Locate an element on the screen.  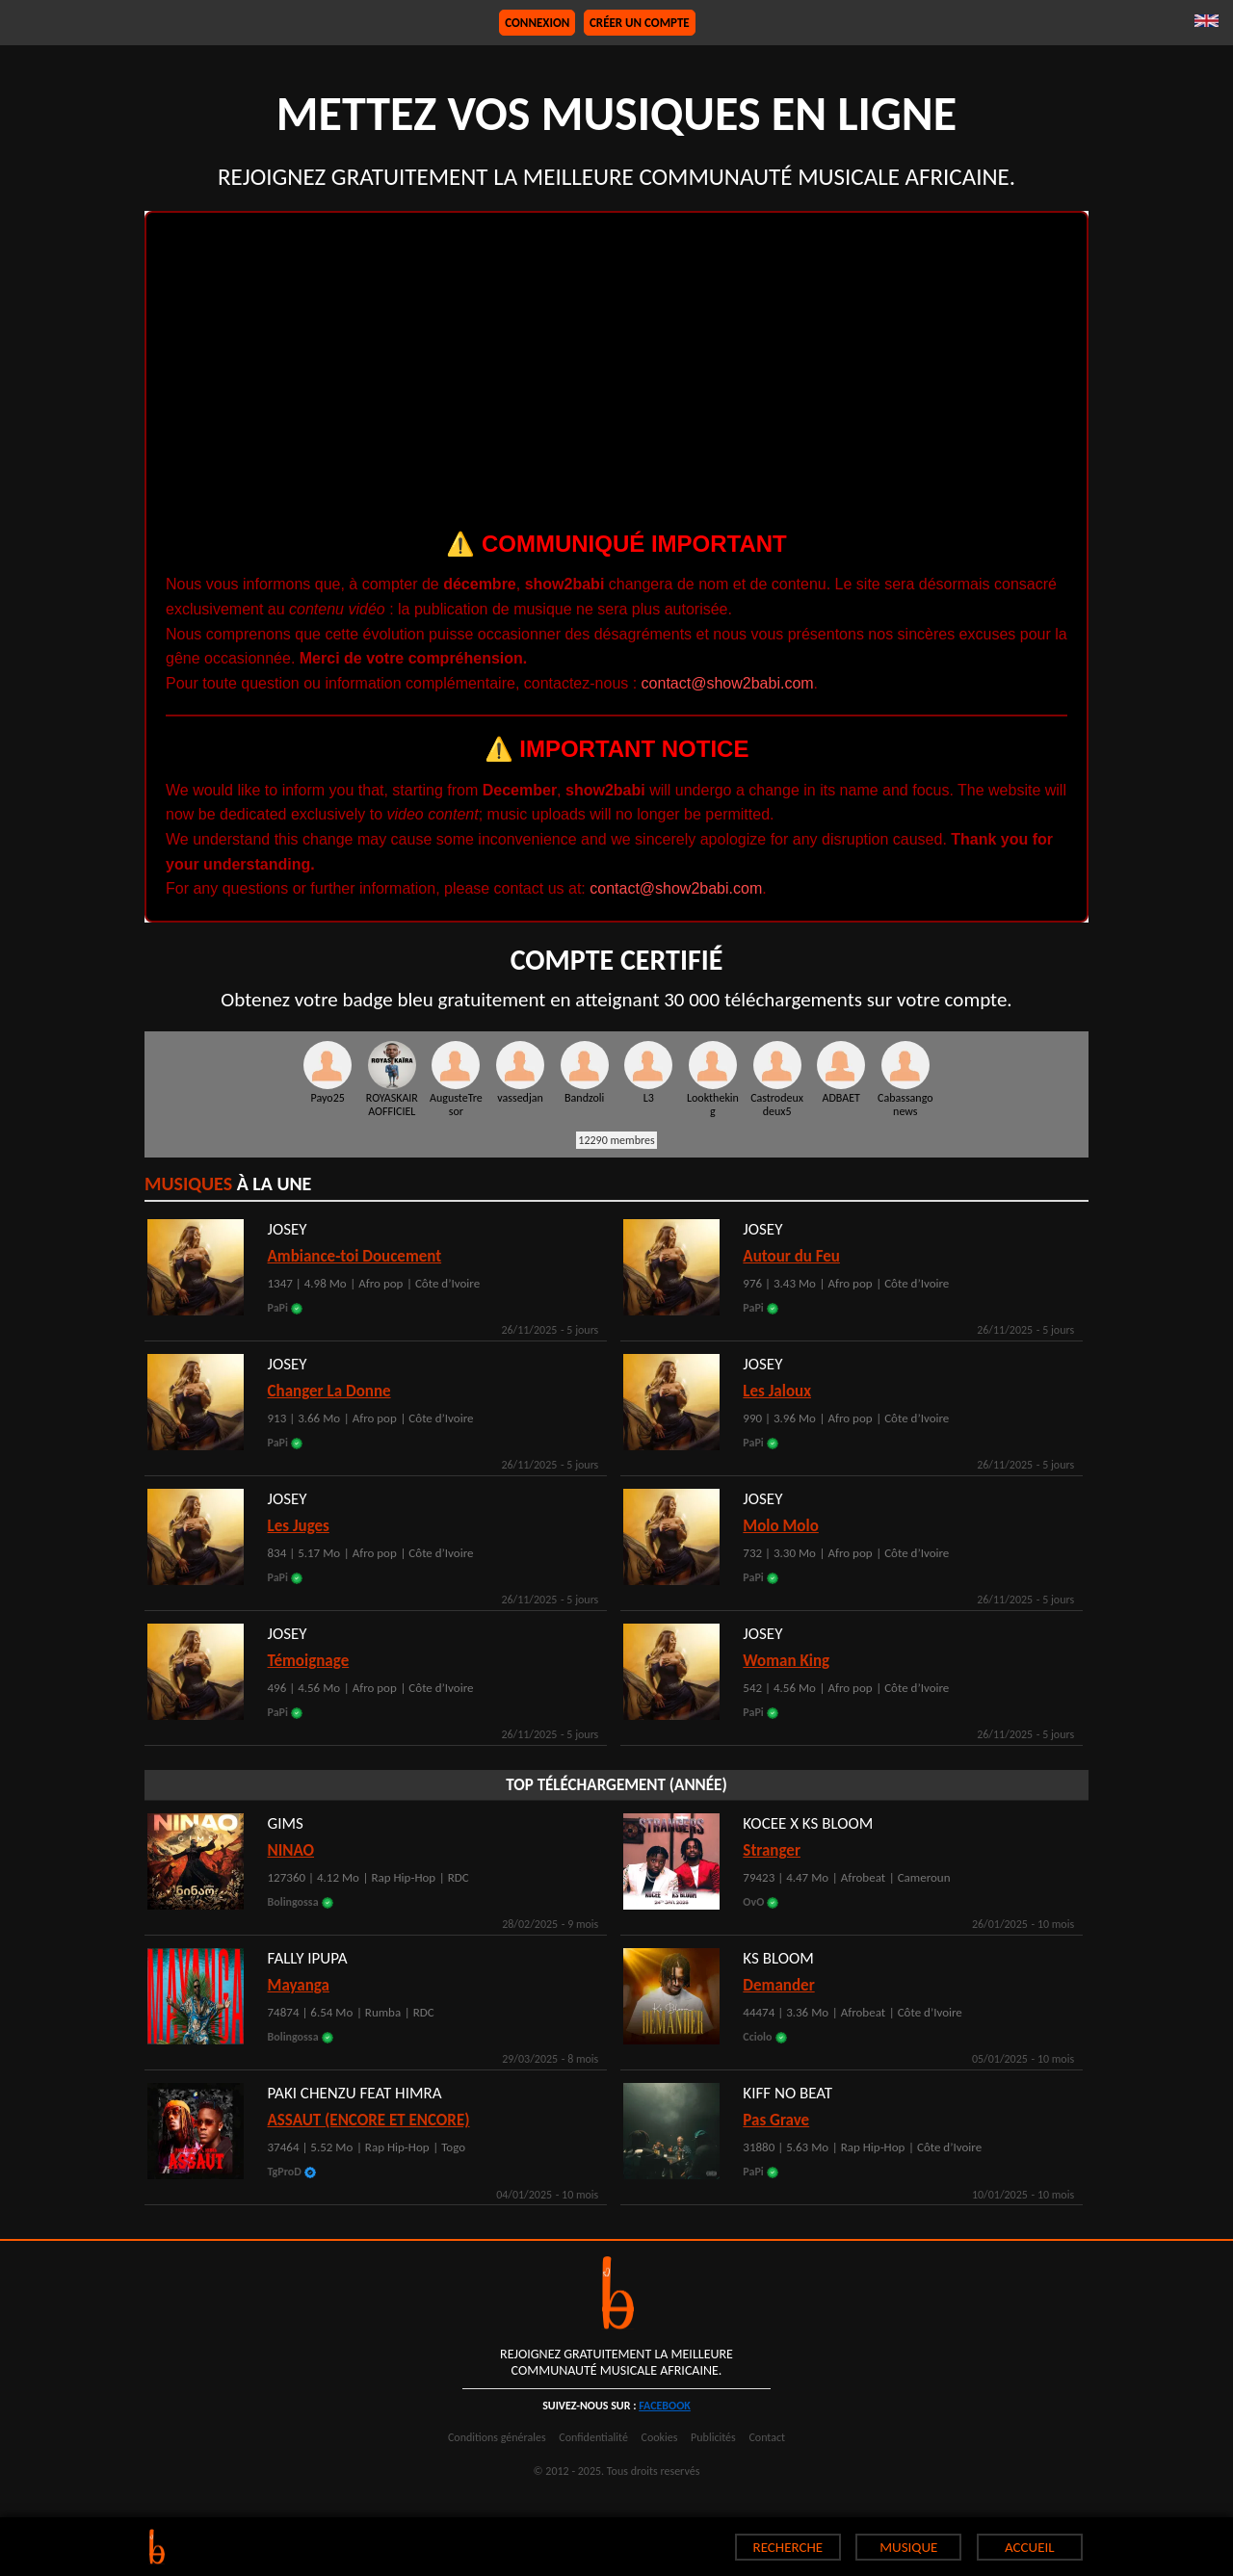
Autour du Feu is located at coordinates (791, 1256).